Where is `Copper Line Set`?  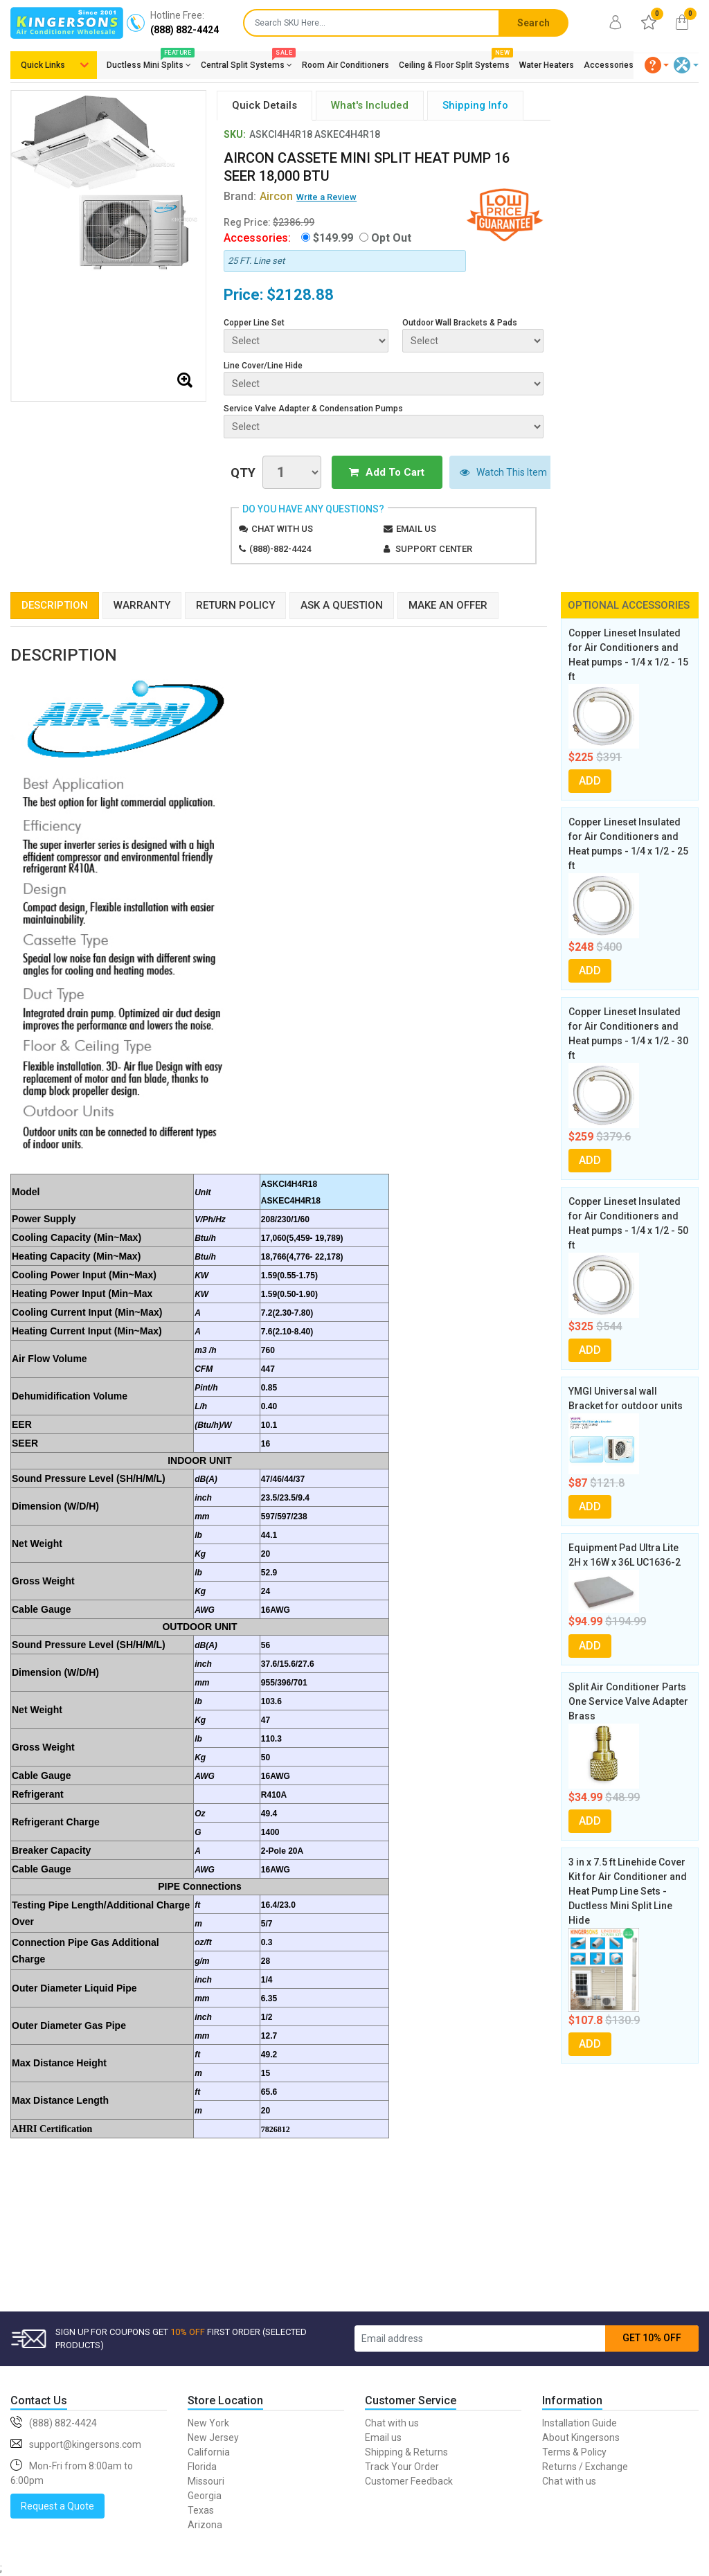
Copper Line Set is located at coordinates (254, 323).